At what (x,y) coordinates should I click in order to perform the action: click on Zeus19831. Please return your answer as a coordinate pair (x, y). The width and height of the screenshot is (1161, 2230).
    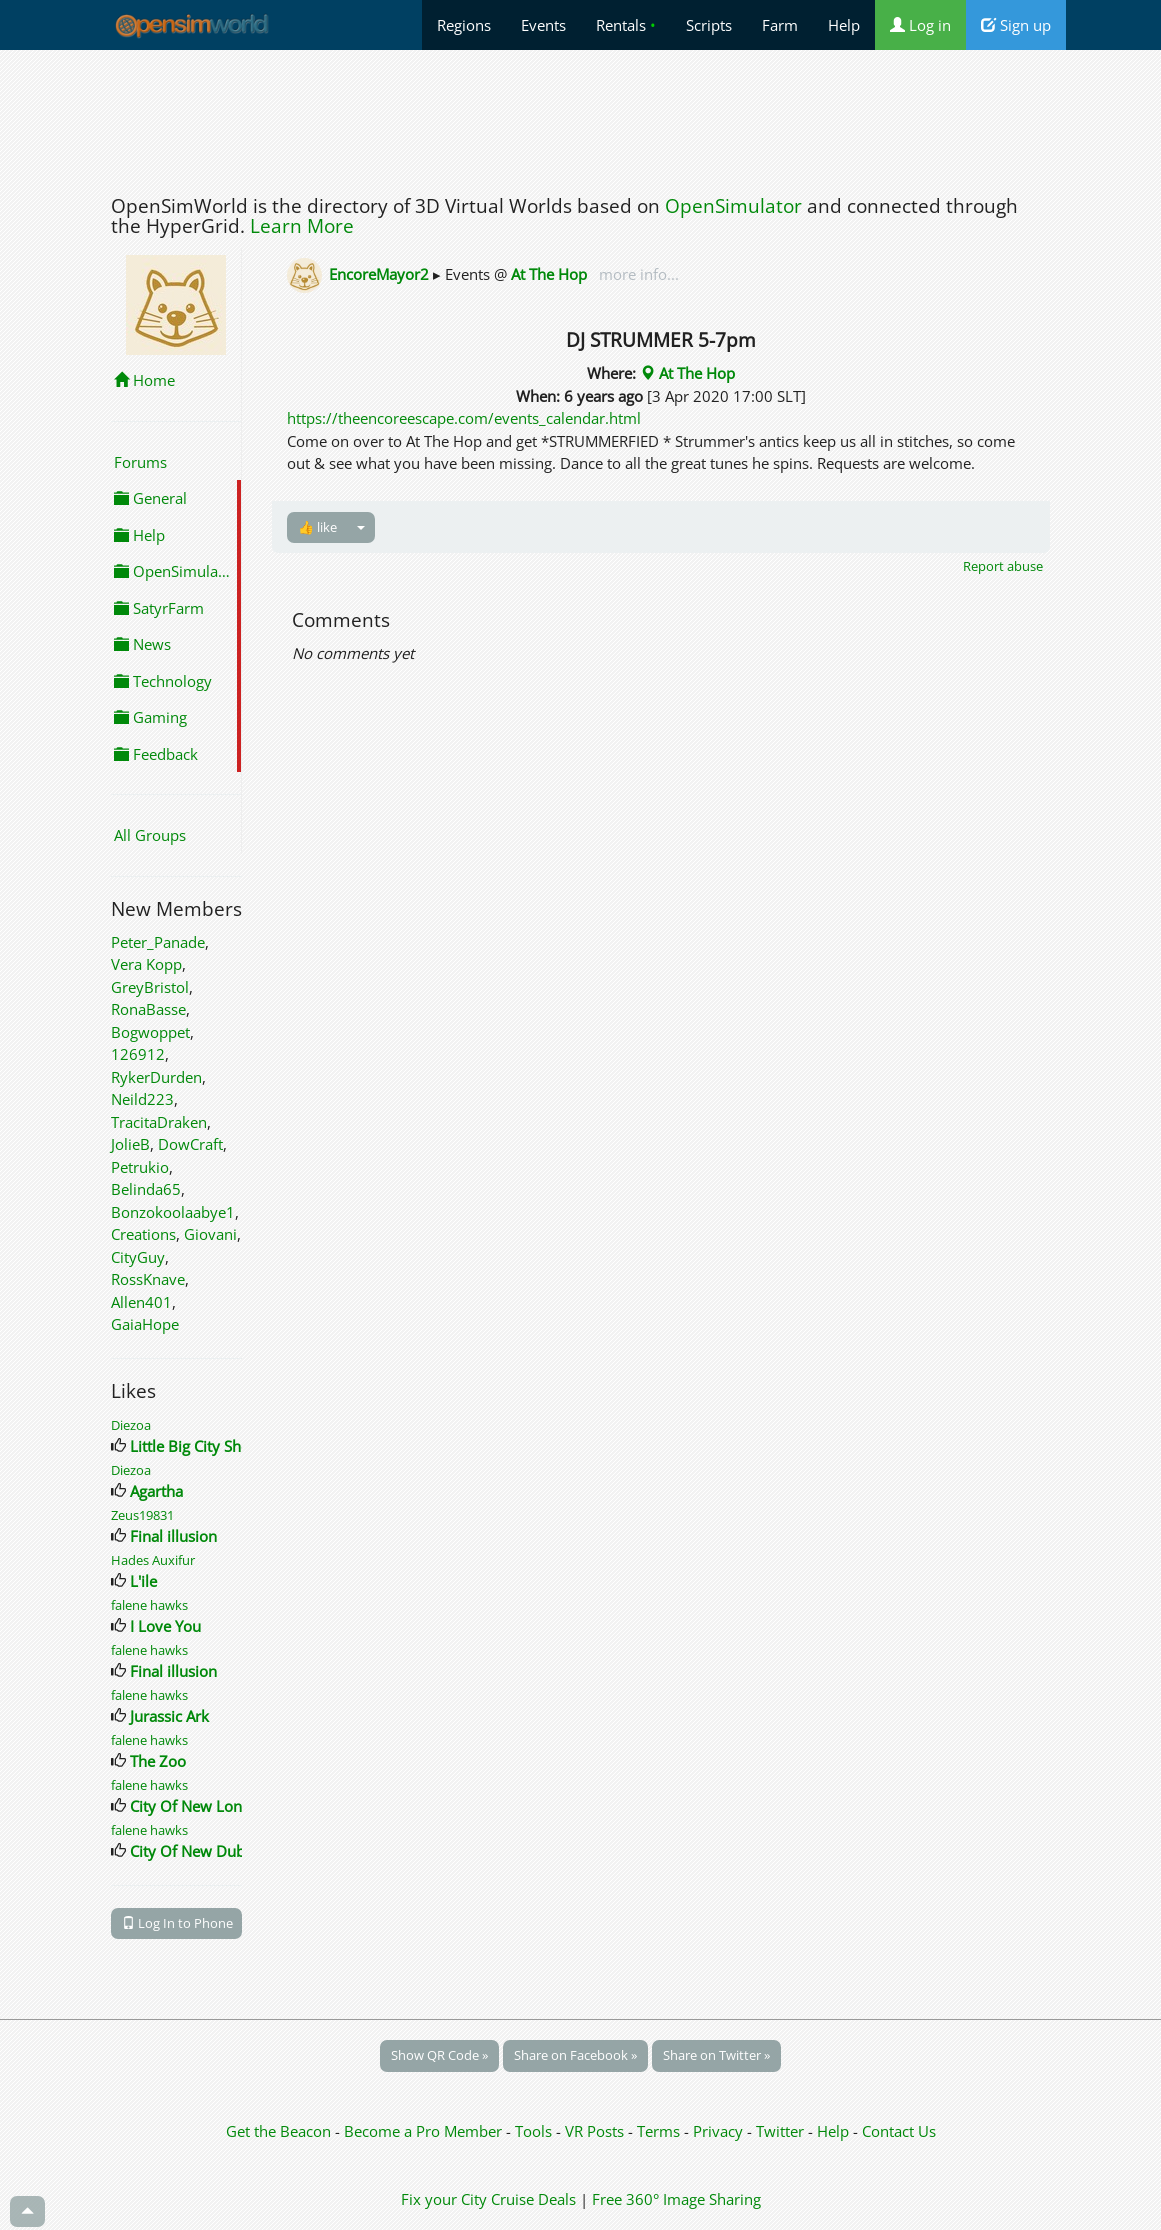
    Looking at the image, I should click on (142, 1515).